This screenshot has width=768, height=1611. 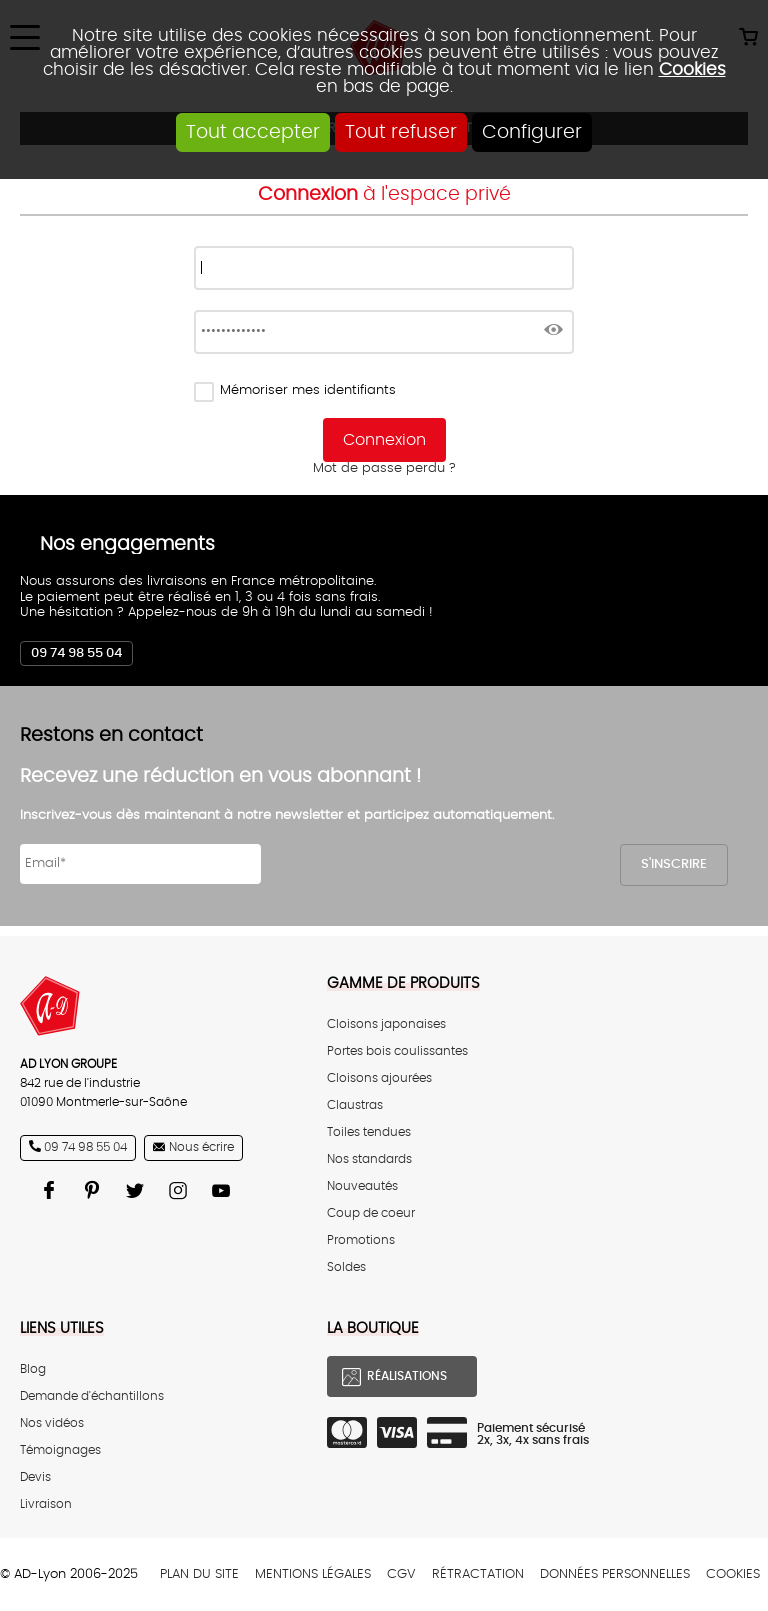 I want to click on Mémoriser mes identifiants, so click(x=308, y=390).